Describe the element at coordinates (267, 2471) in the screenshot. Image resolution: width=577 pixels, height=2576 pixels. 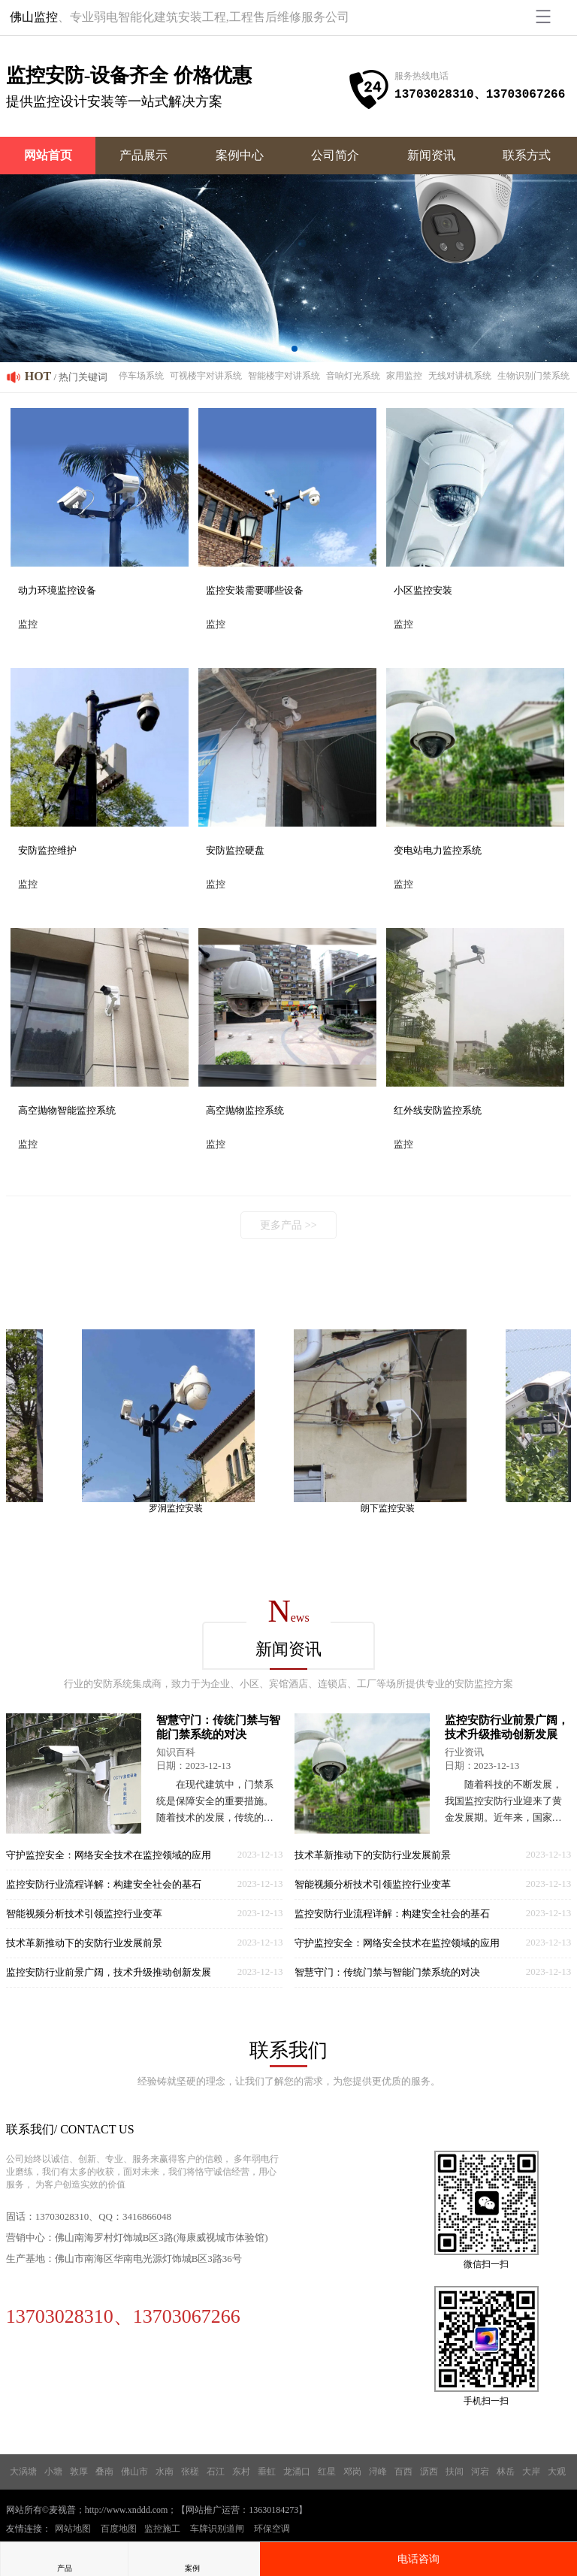
I see `垂虹` at that location.